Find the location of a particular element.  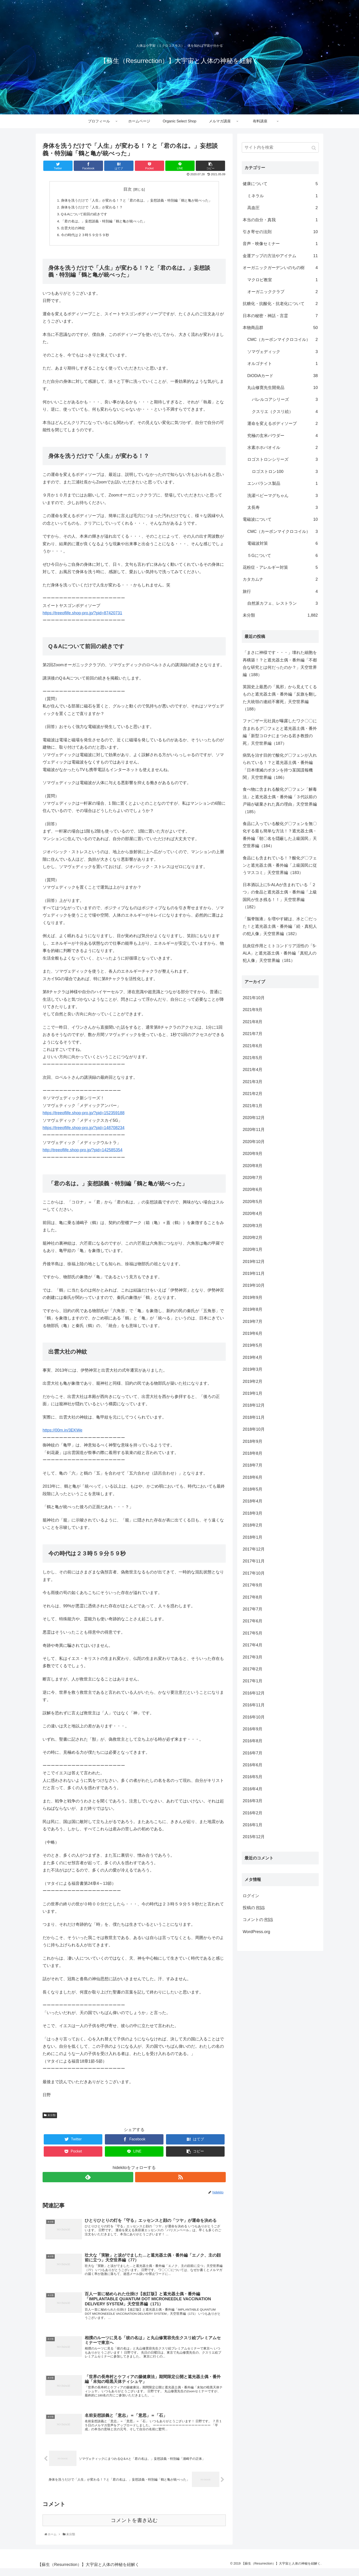

コメントの is located at coordinates (258, 1919).